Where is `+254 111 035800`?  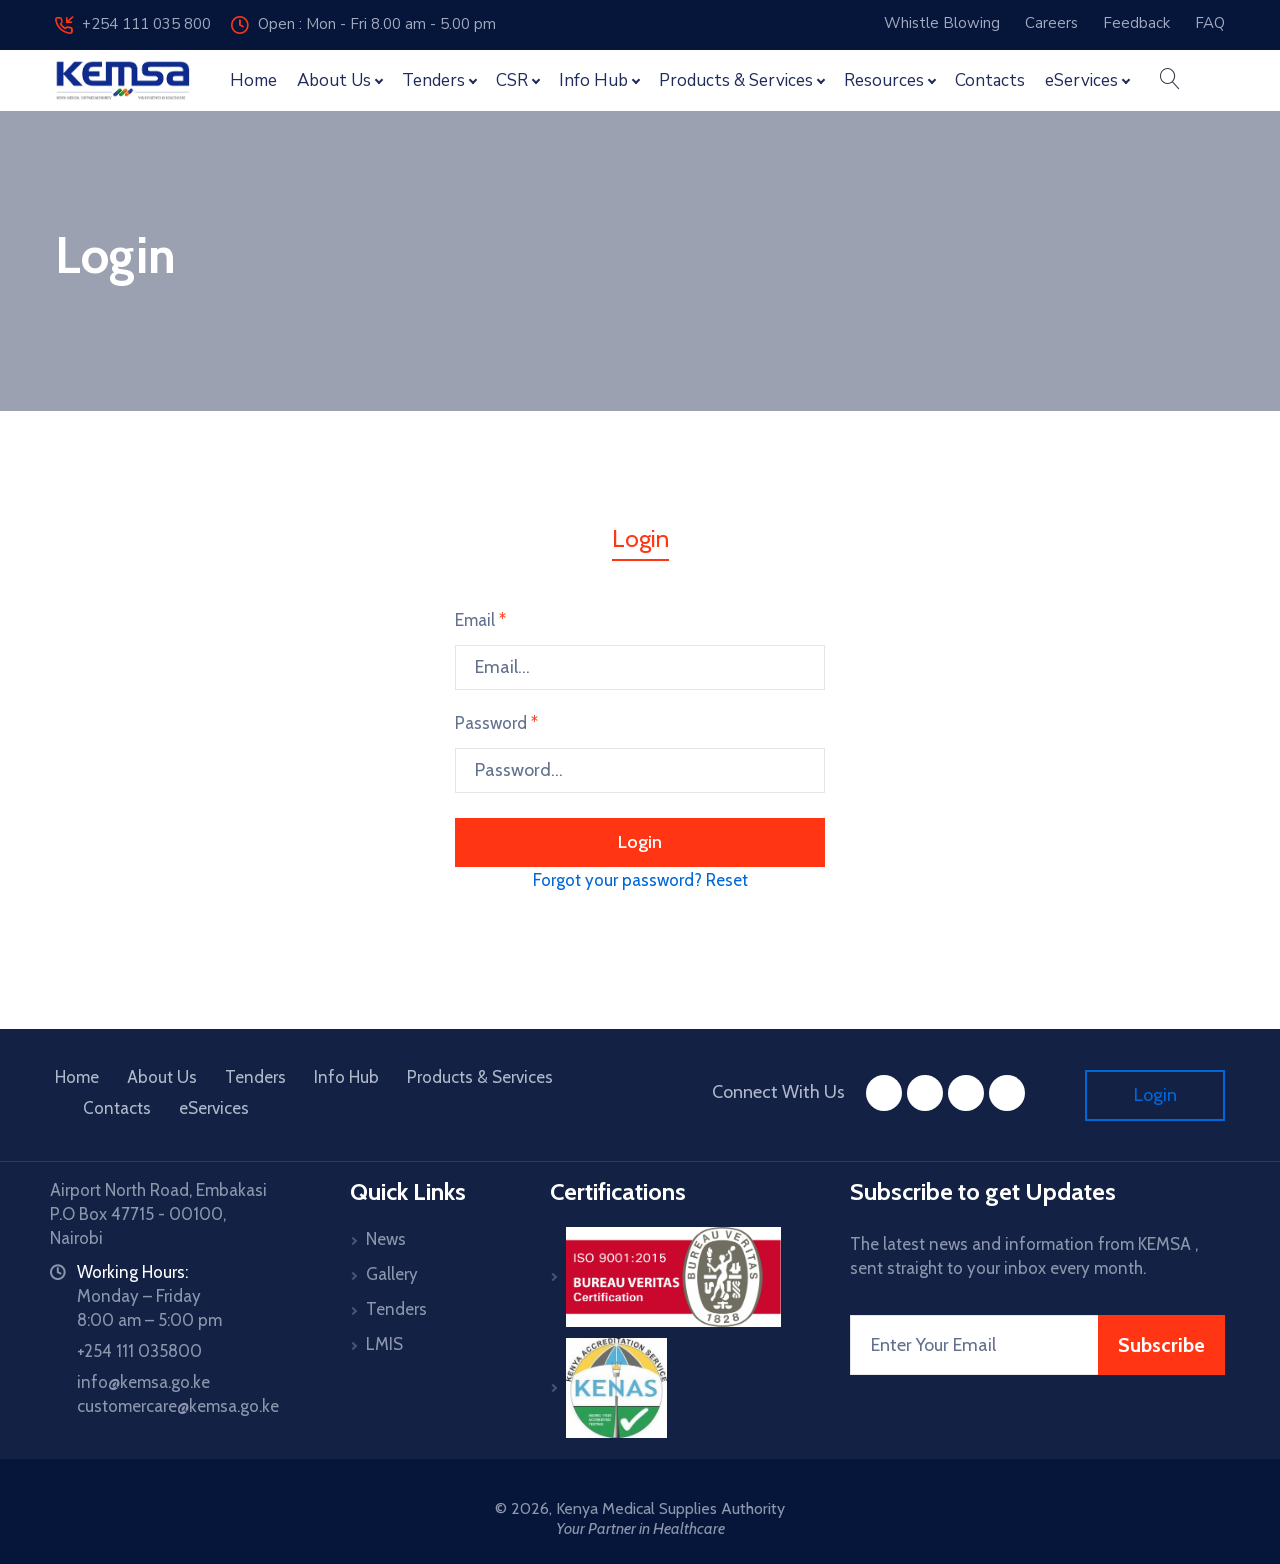 +254 111 035800 is located at coordinates (139, 1351).